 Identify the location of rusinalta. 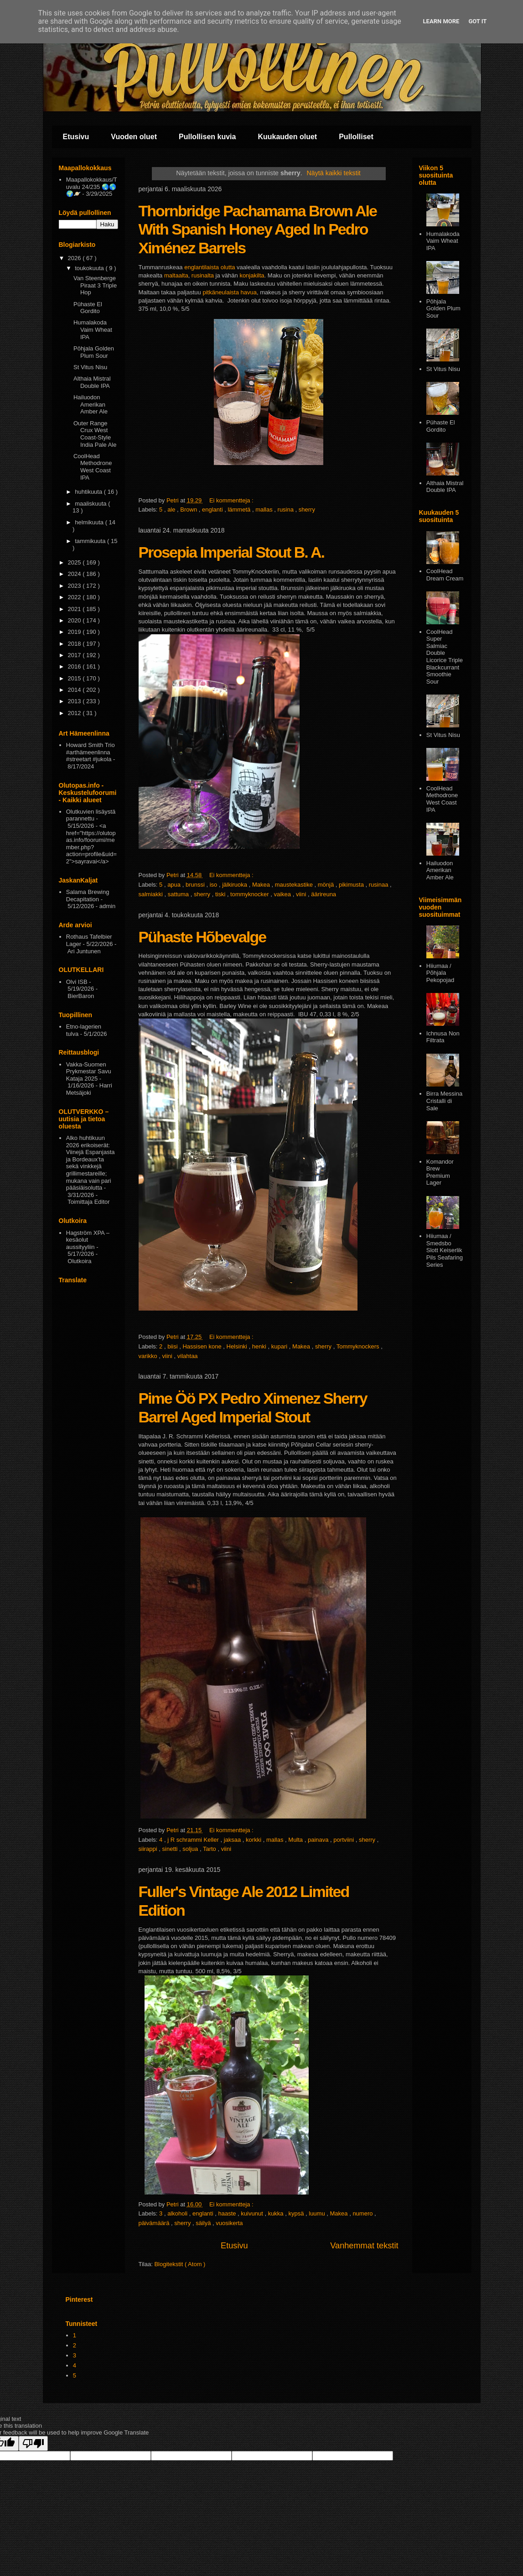
(203, 276).